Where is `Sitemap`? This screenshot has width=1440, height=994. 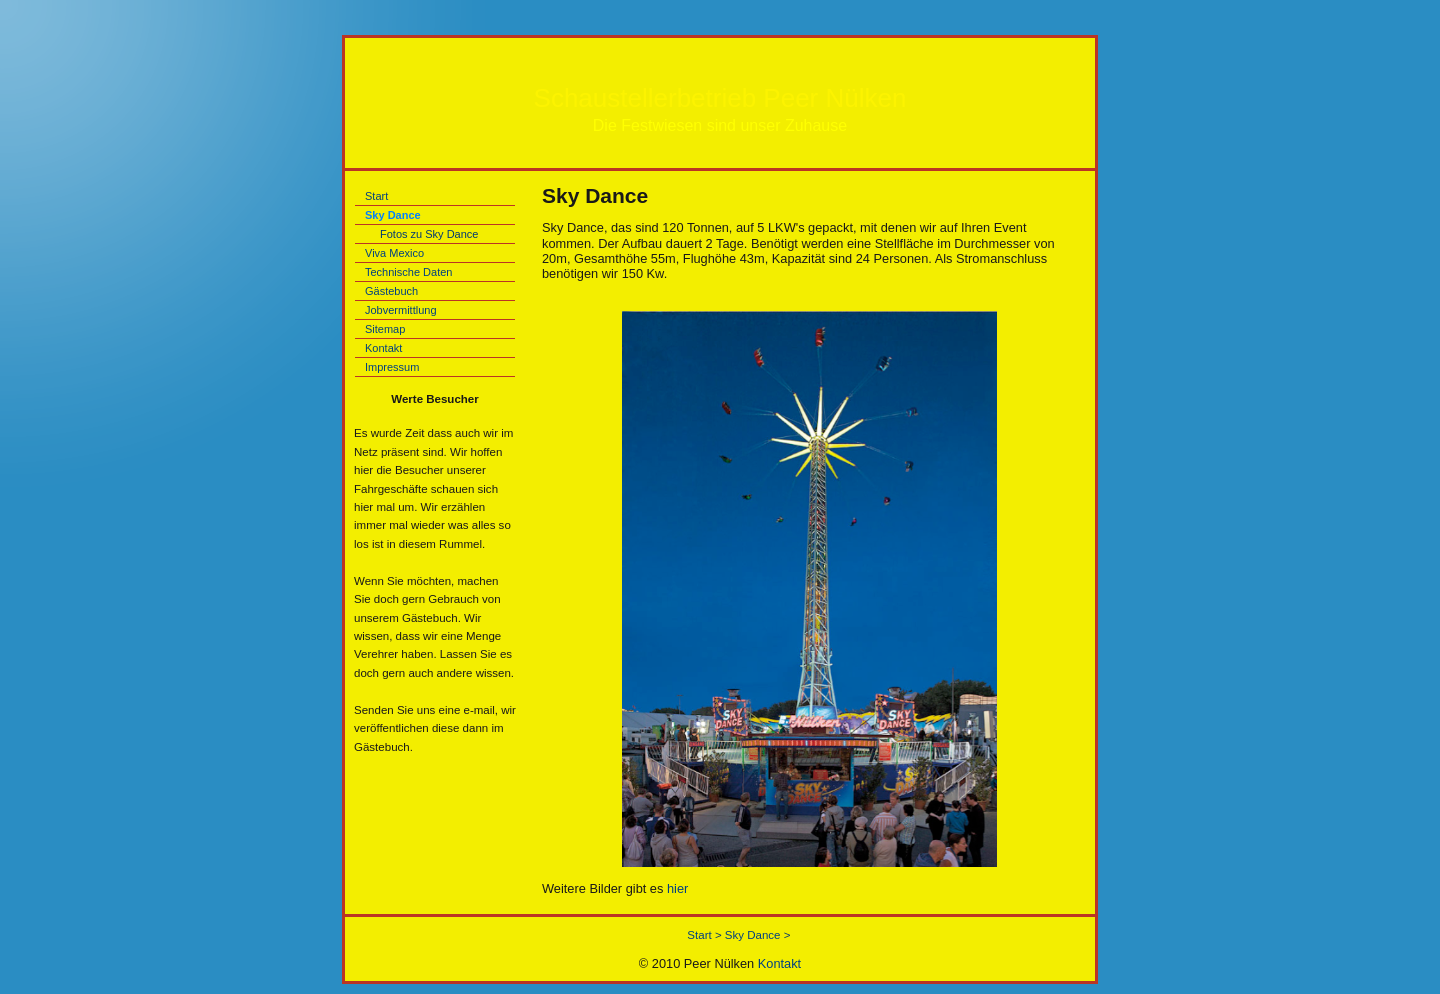 Sitemap is located at coordinates (385, 329).